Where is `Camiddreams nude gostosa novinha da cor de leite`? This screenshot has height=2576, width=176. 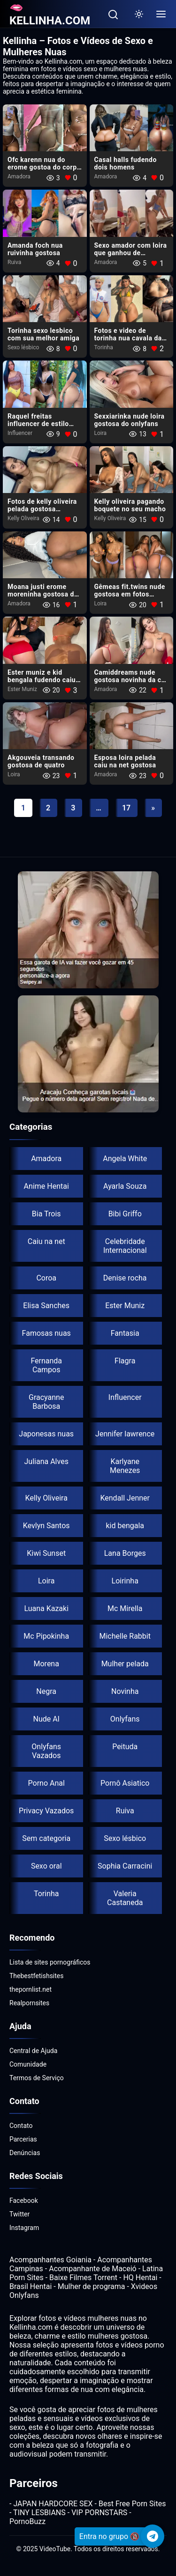 Camiddreams nude gostosa novinha da cor de leite is located at coordinates (131, 680).